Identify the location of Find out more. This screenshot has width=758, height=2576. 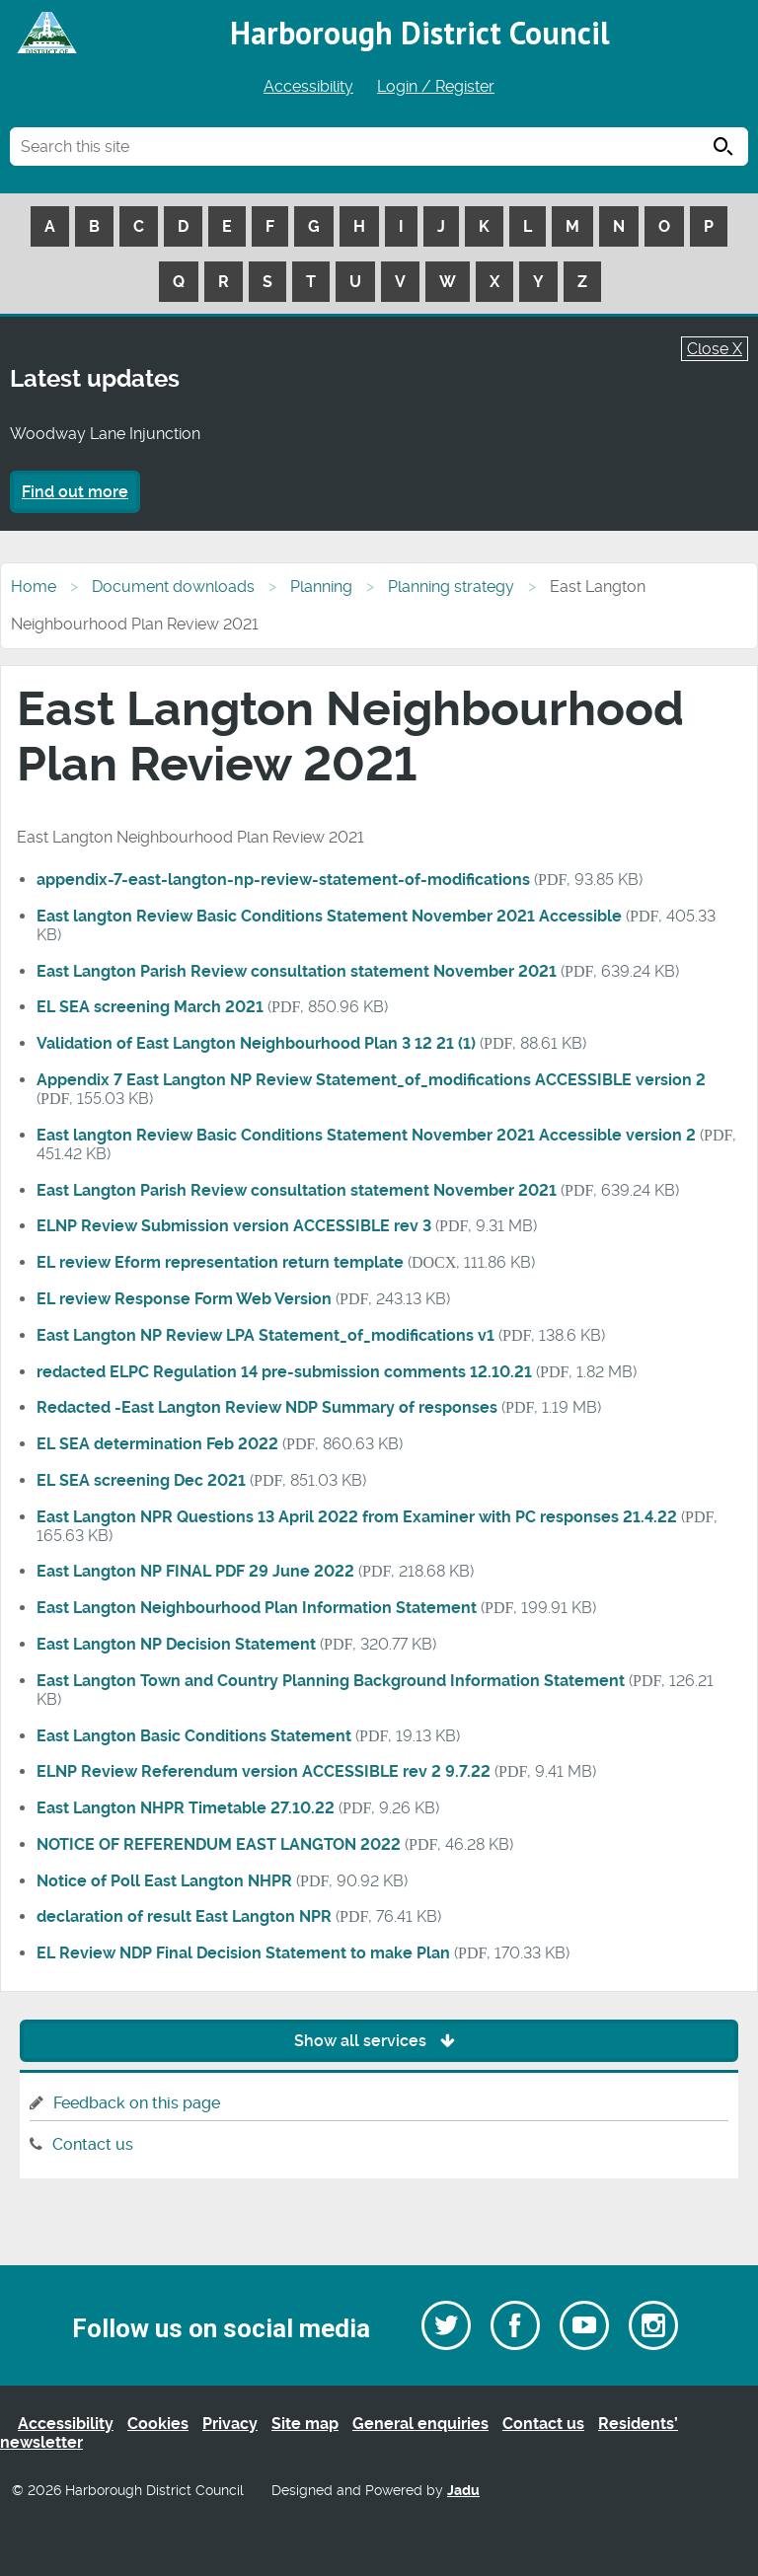
(75, 491).